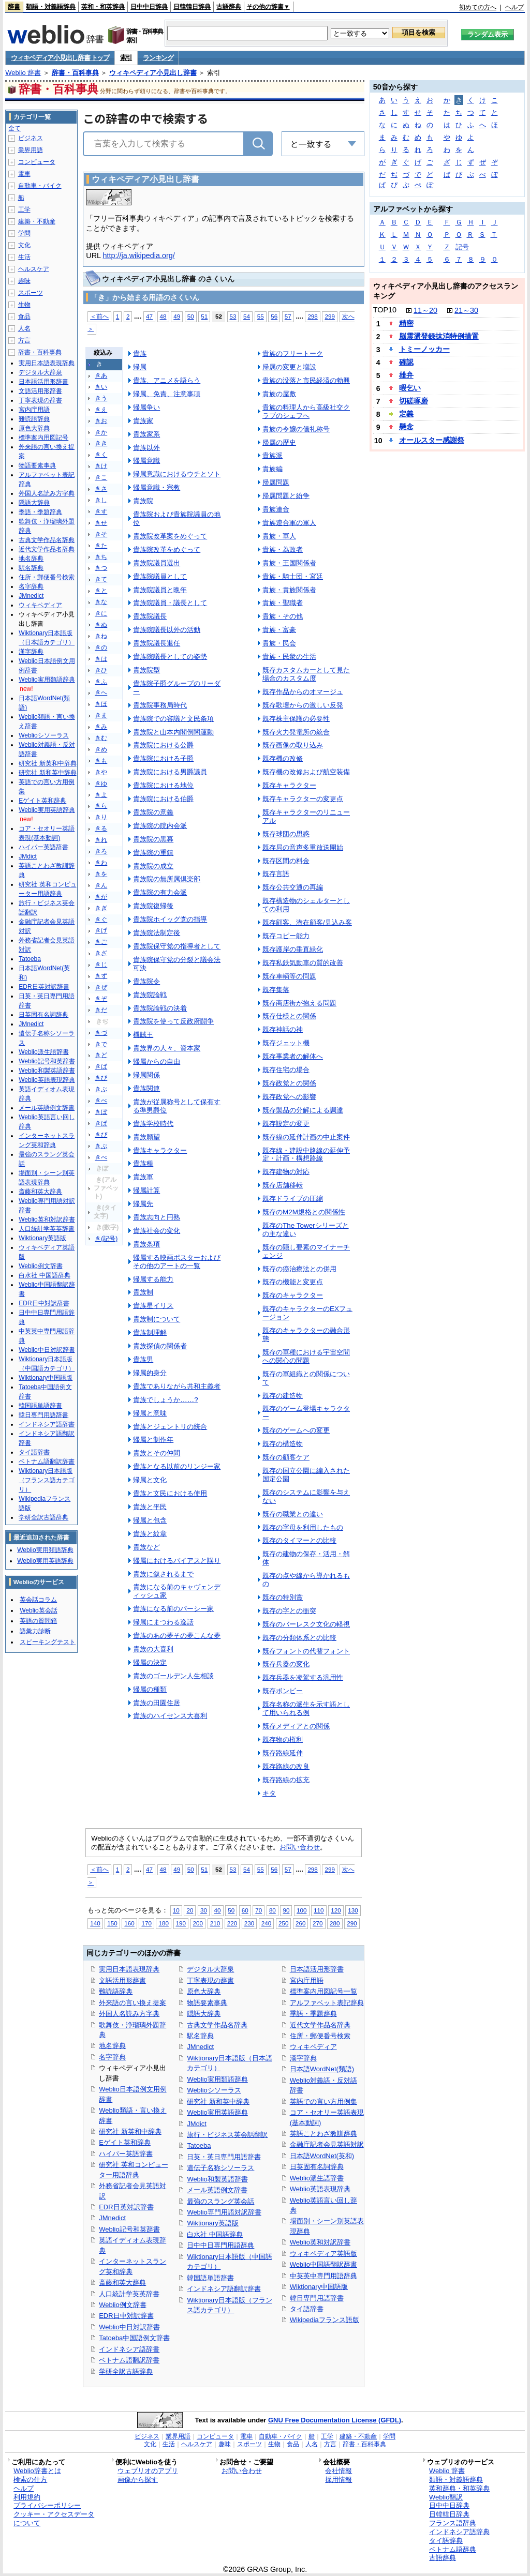  Describe the element at coordinates (292, 1514) in the screenshot. I see `既存の職業との違い` at that location.